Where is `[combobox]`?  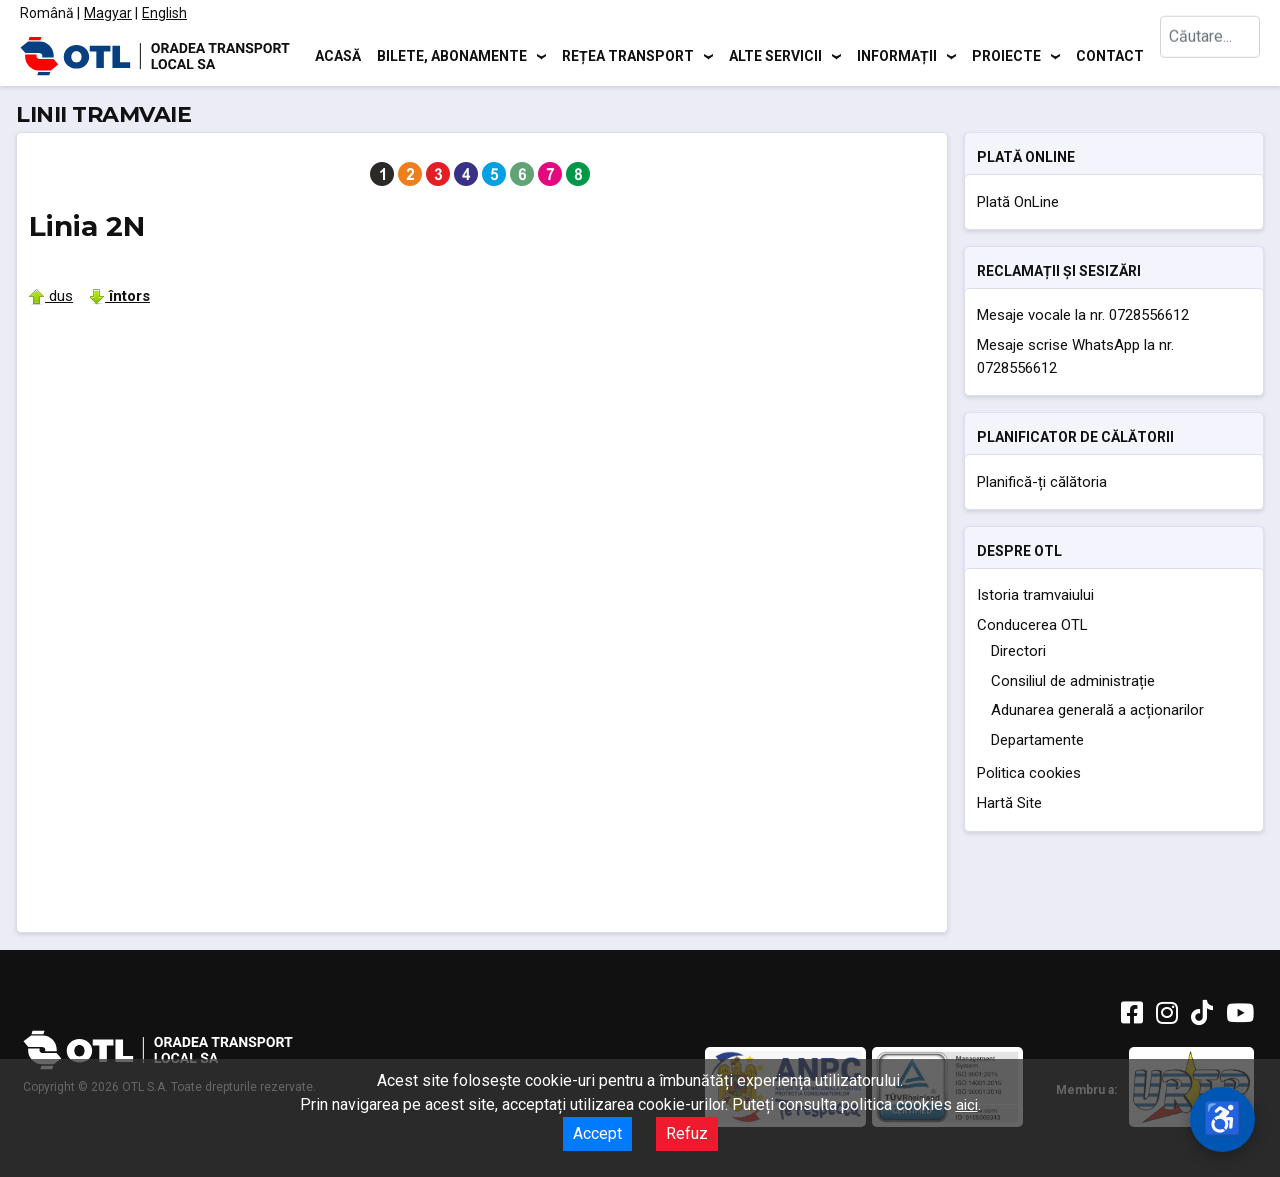 [combobox] is located at coordinates (1210, 55).